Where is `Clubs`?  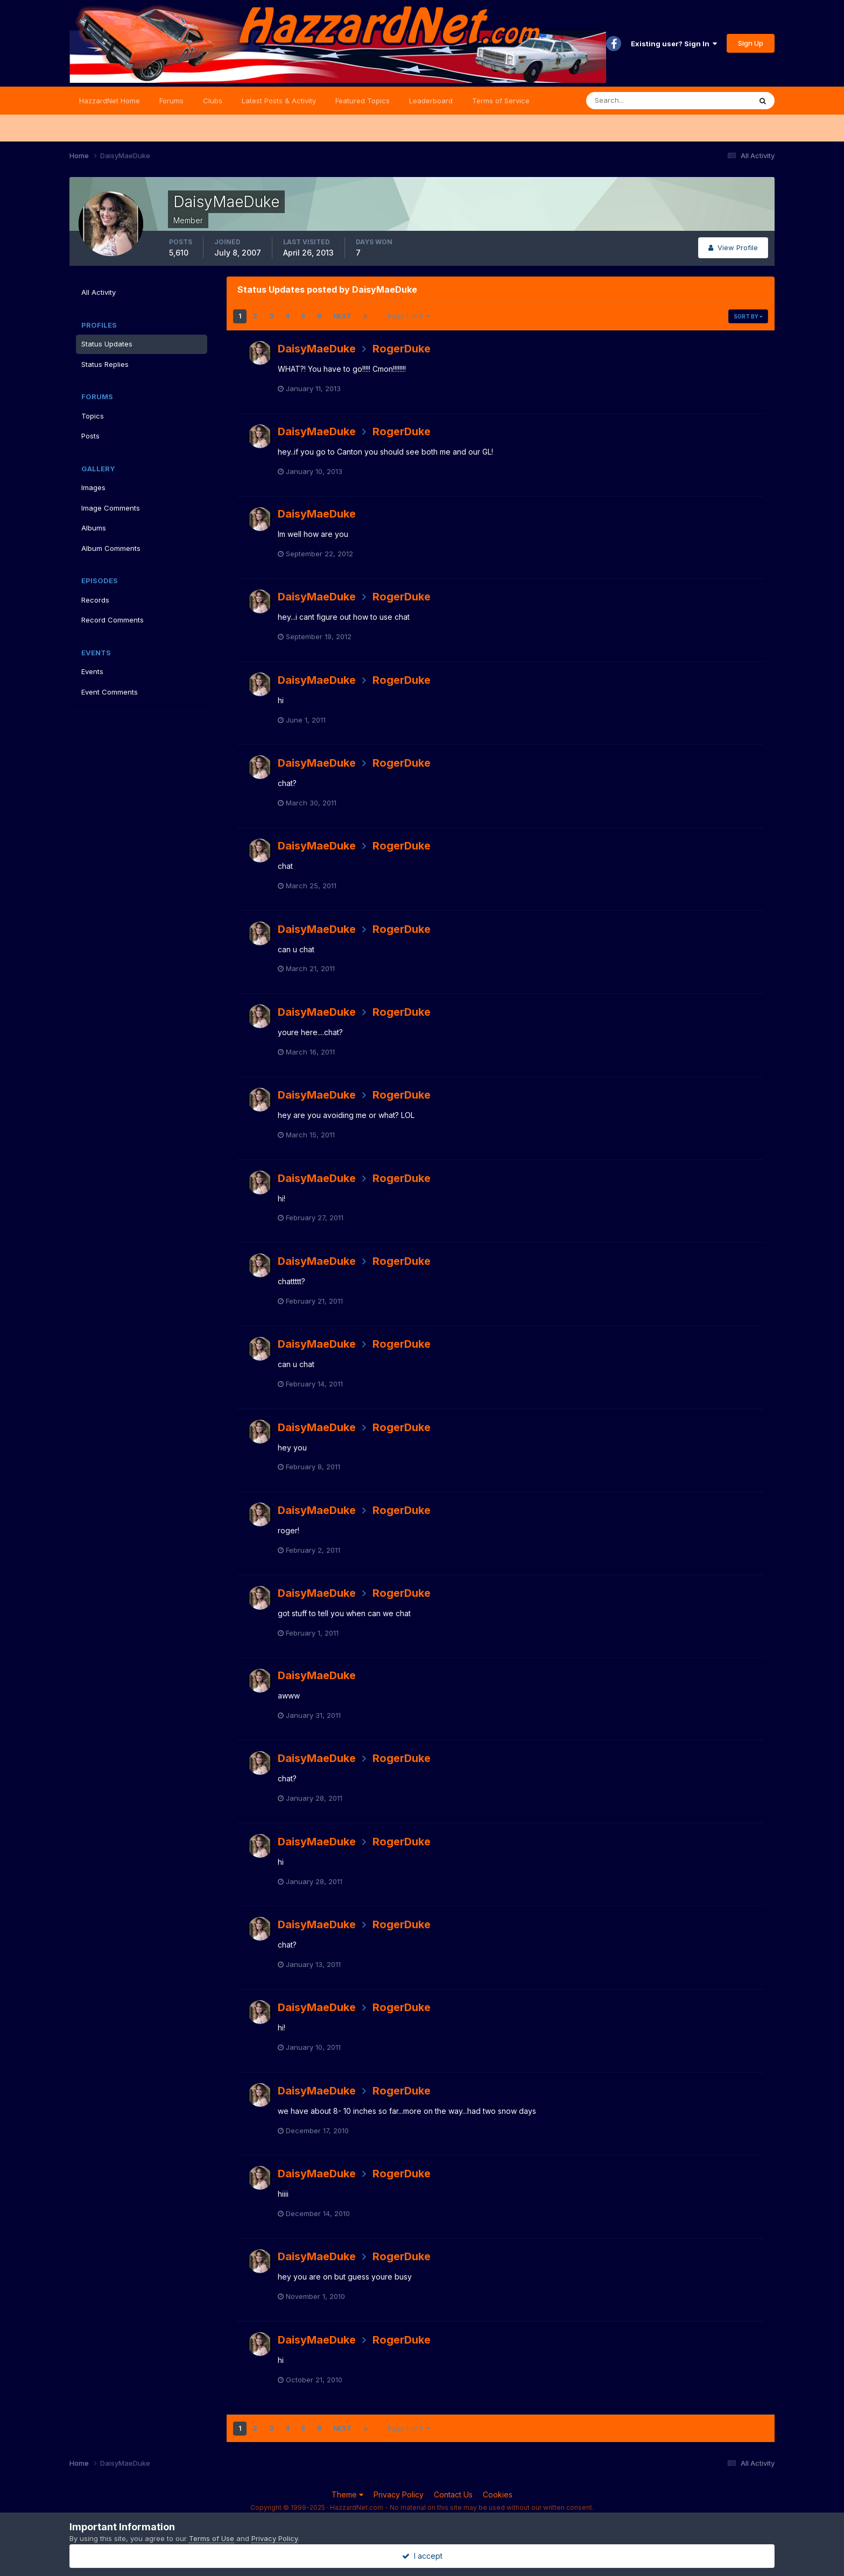
Clubs is located at coordinates (212, 100).